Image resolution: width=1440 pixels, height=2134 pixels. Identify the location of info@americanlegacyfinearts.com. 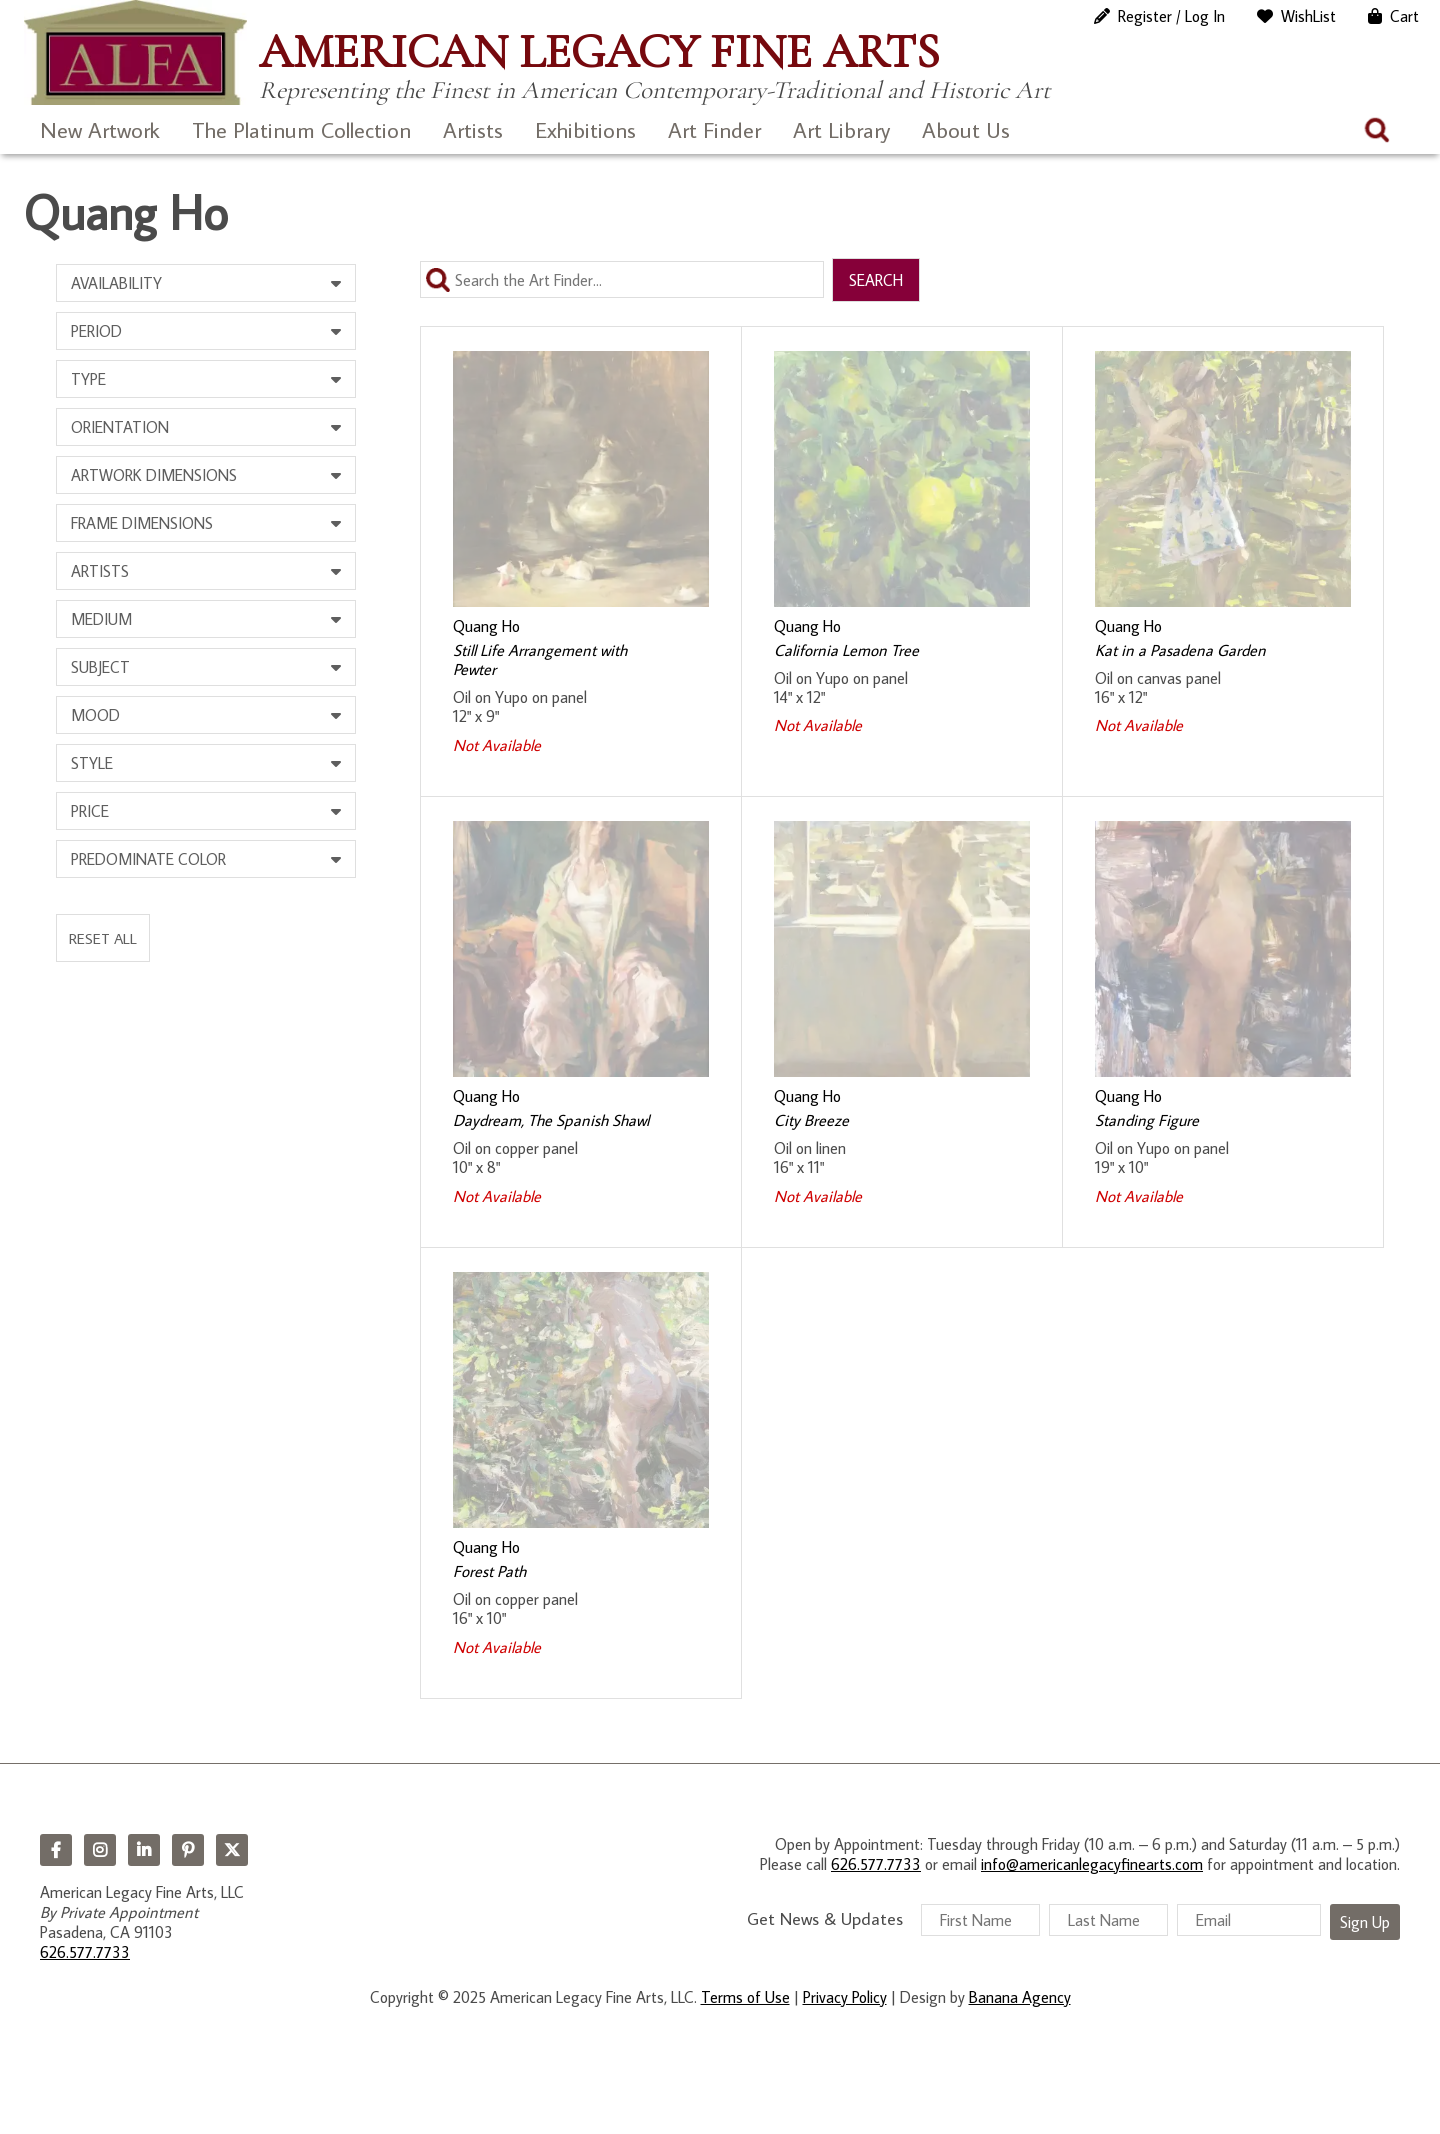
(1092, 1864).